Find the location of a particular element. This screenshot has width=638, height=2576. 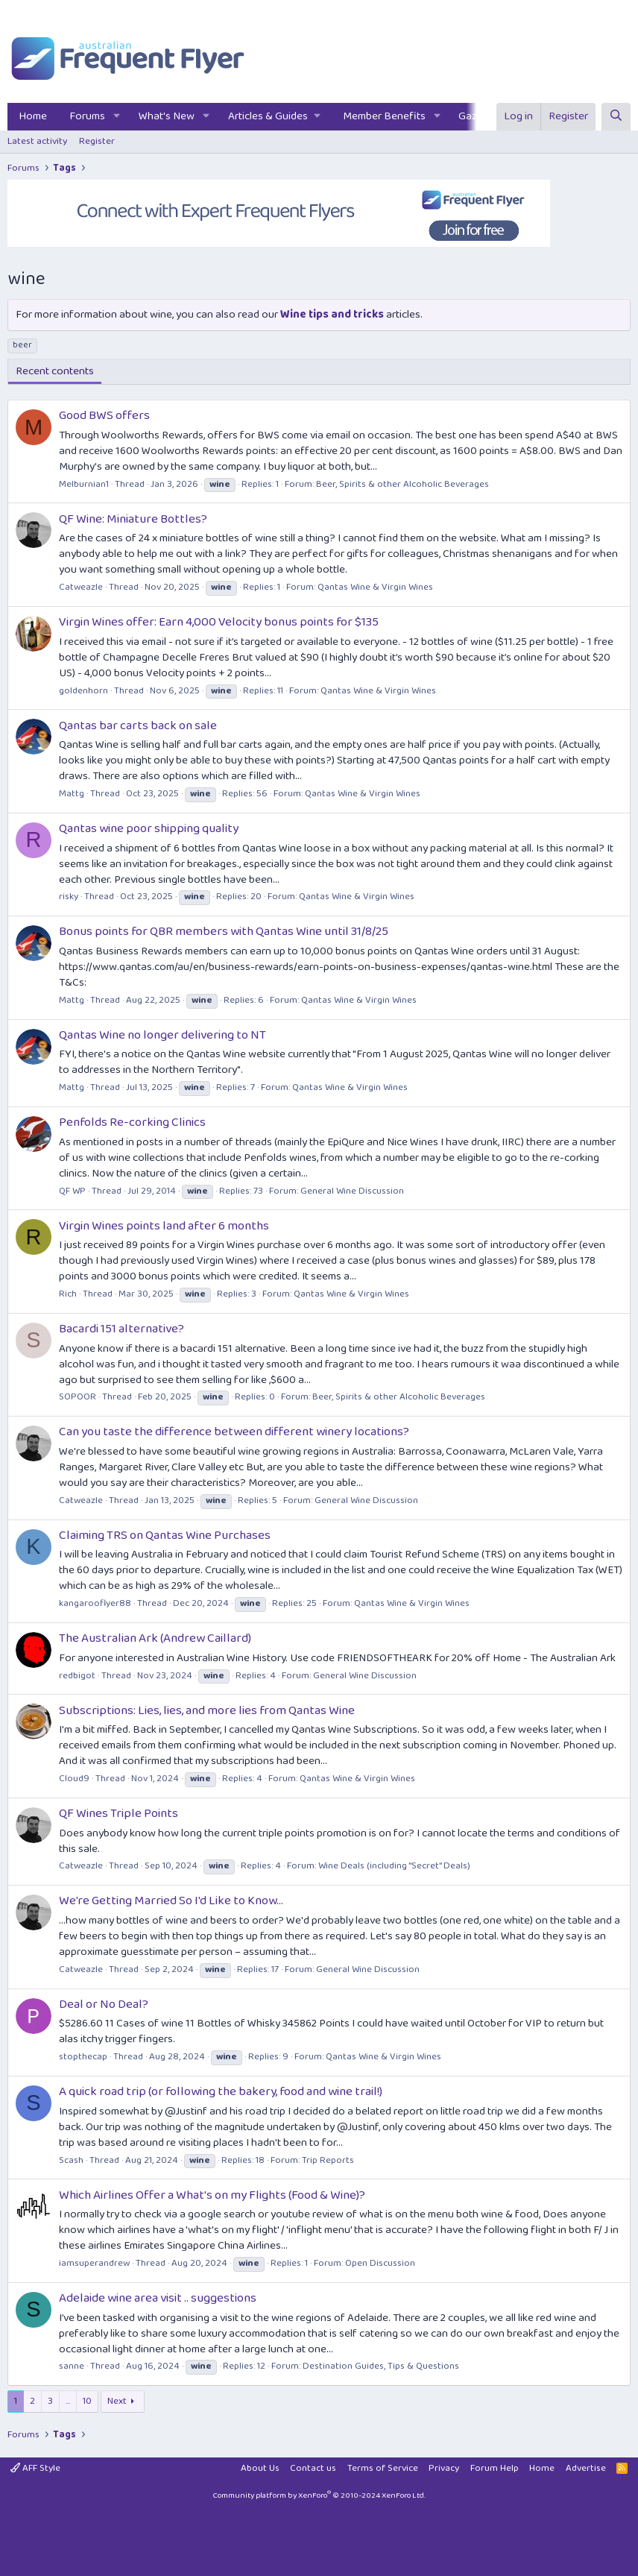

Cloud9 is located at coordinates (74, 1778).